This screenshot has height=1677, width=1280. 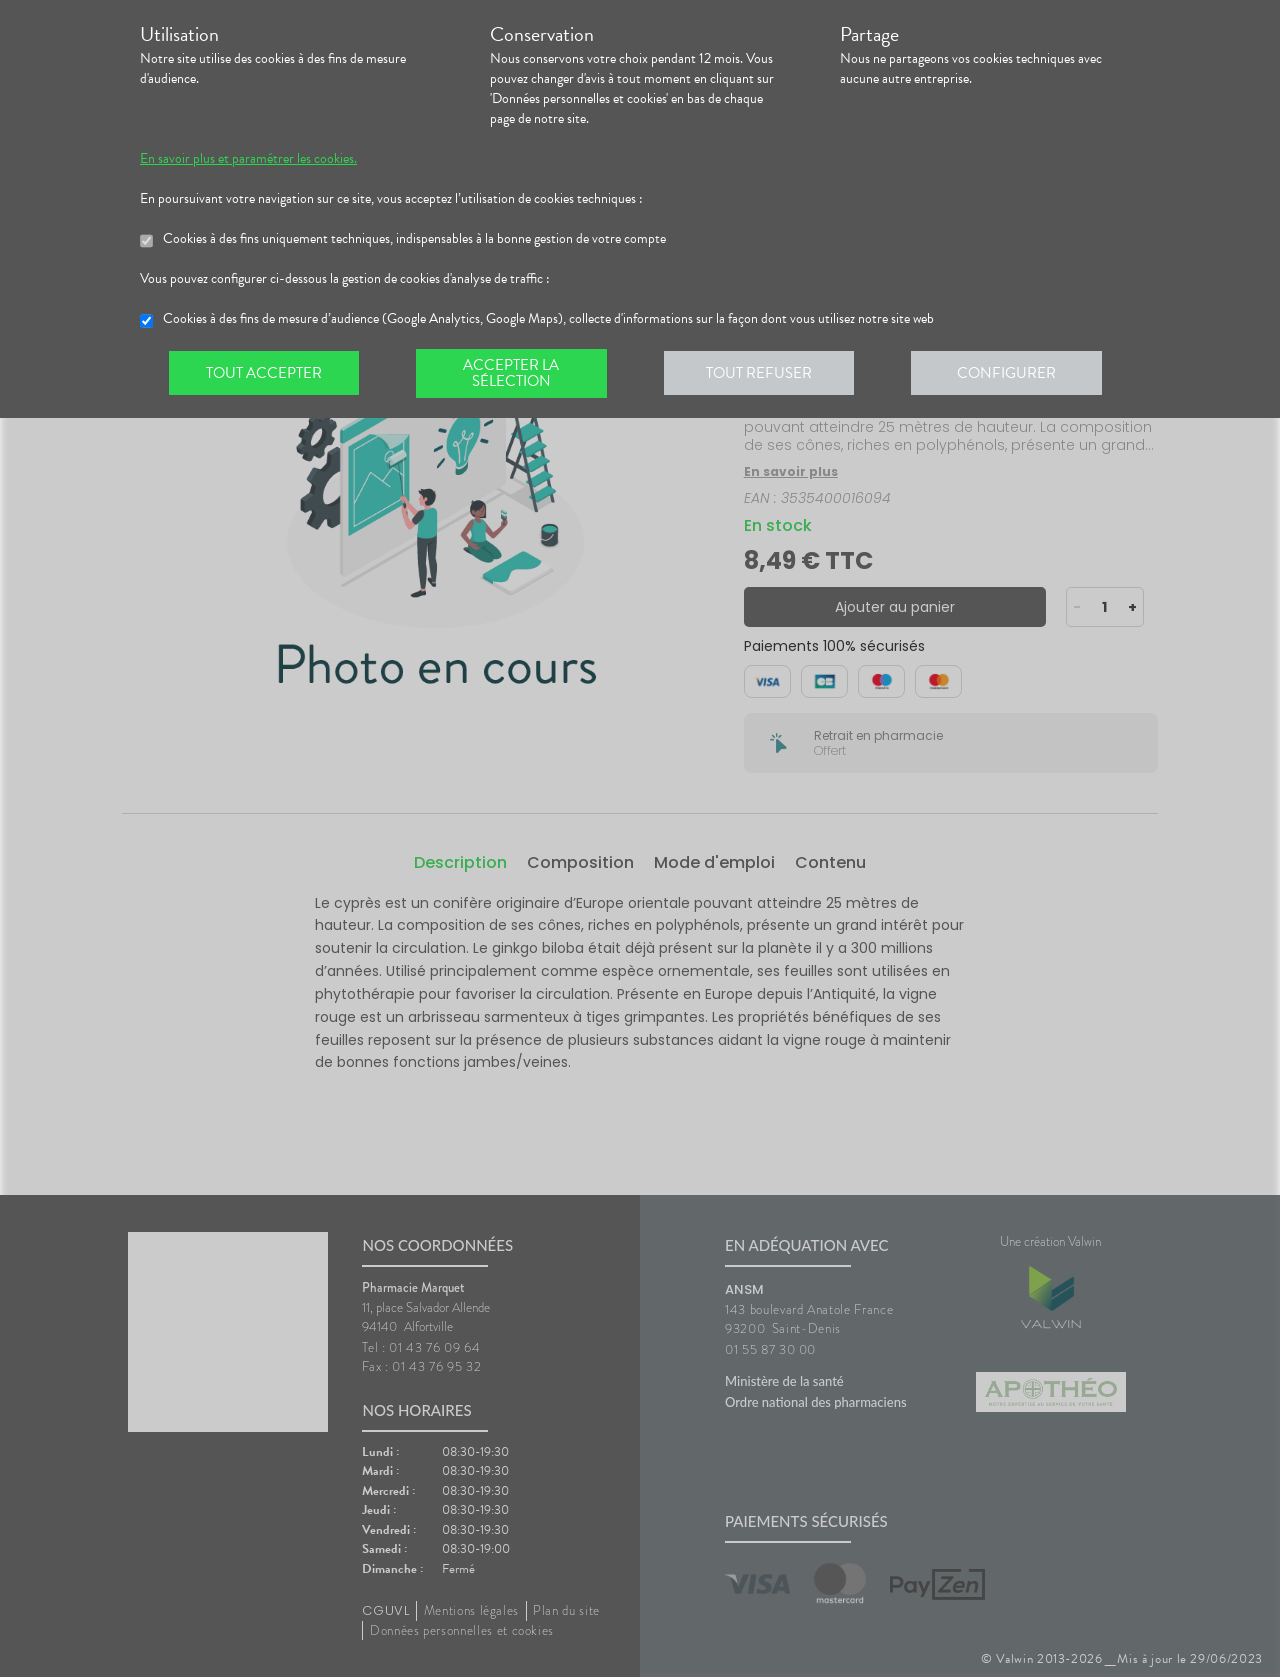 What do you see at coordinates (765, 374) in the screenshot?
I see `Tout refuser` at bounding box center [765, 374].